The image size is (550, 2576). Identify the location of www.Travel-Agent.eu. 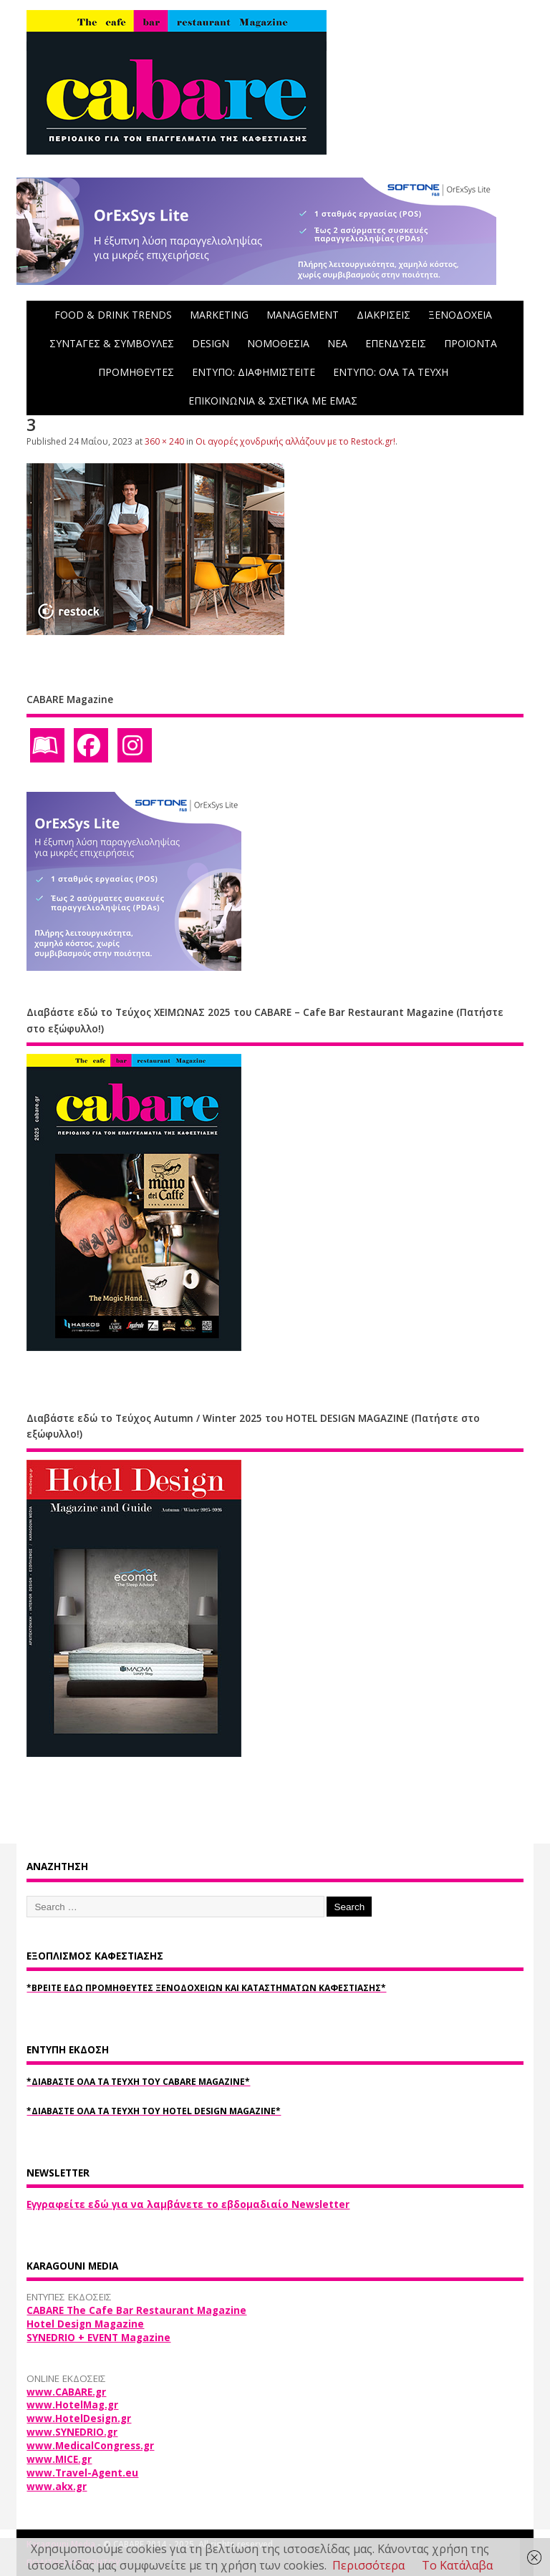
(82, 2472).